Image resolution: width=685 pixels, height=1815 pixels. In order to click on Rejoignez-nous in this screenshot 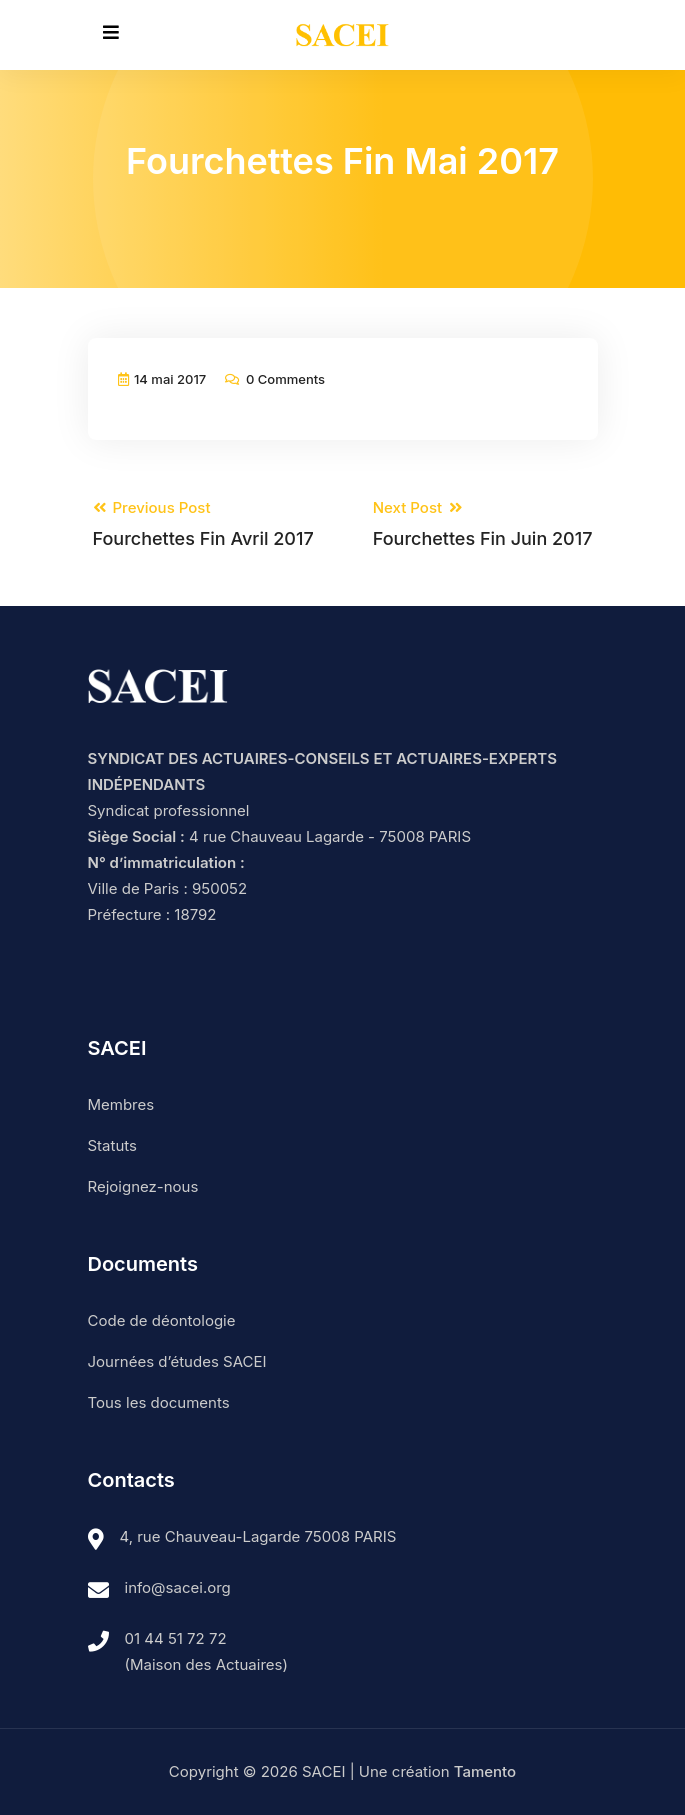, I will do `click(143, 1186)`.